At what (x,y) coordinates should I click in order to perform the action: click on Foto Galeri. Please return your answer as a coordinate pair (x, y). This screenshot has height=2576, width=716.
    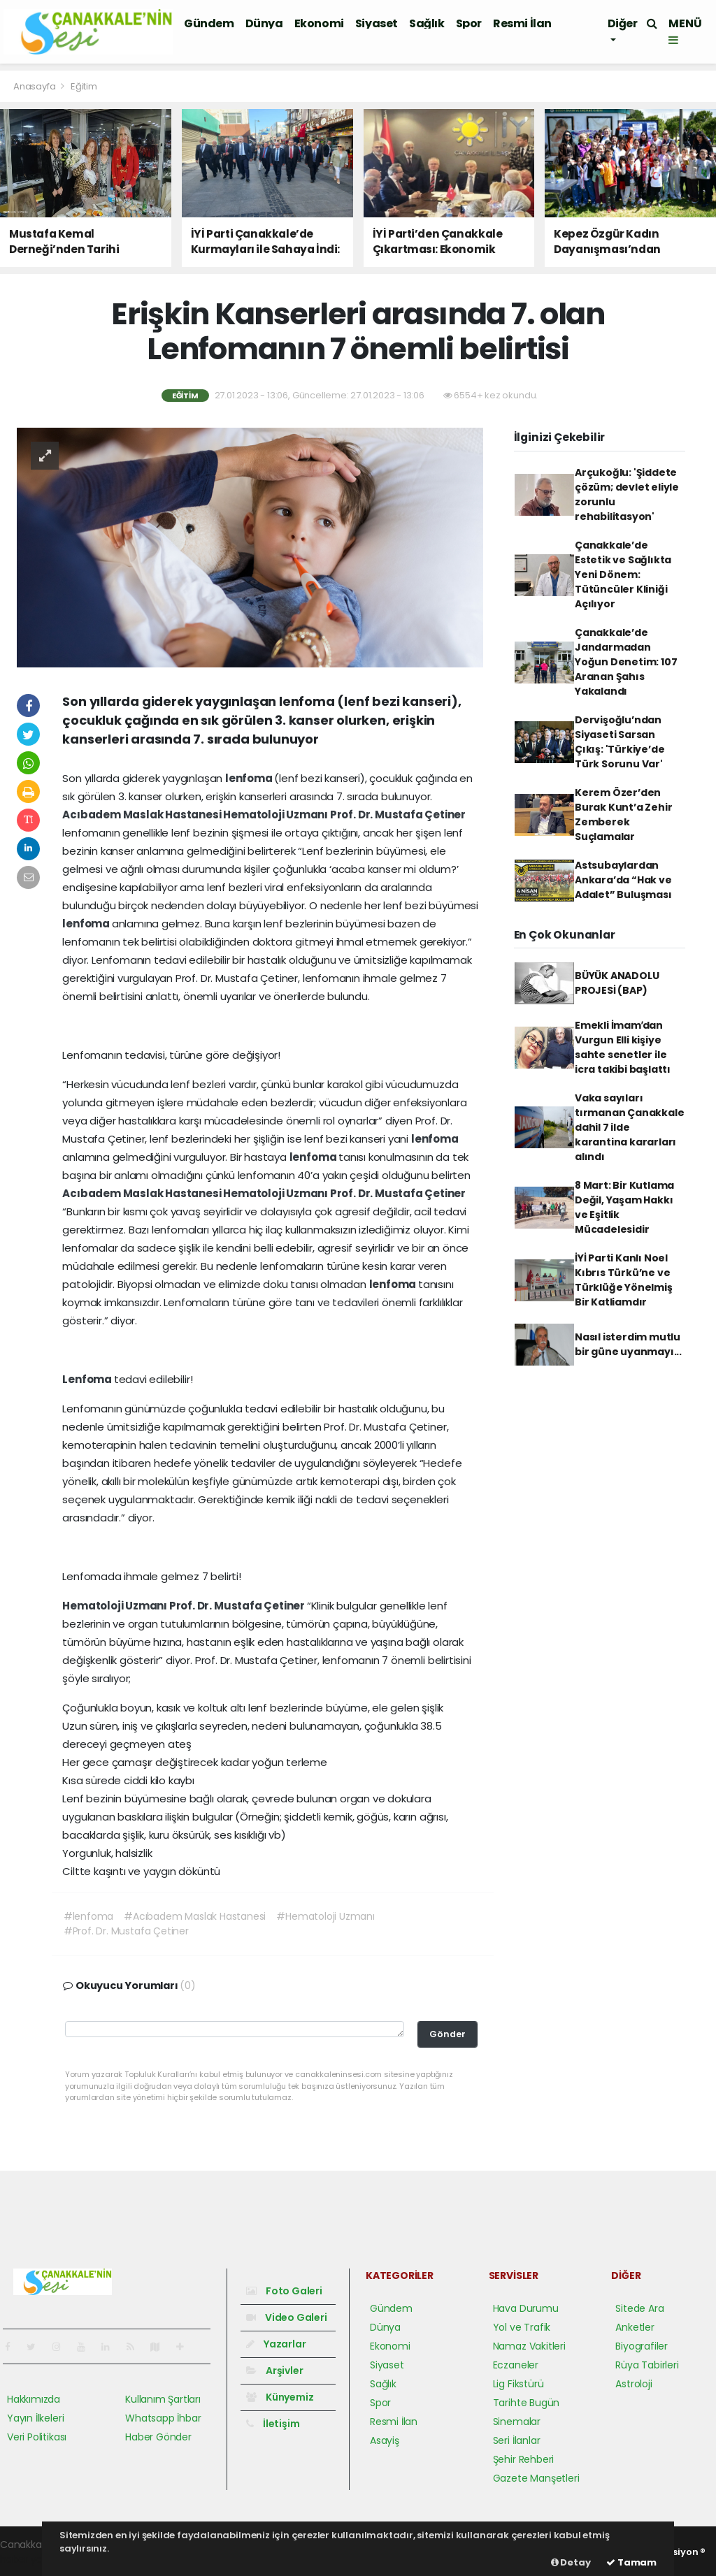
    Looking at the image, I should click on (284, 2291).